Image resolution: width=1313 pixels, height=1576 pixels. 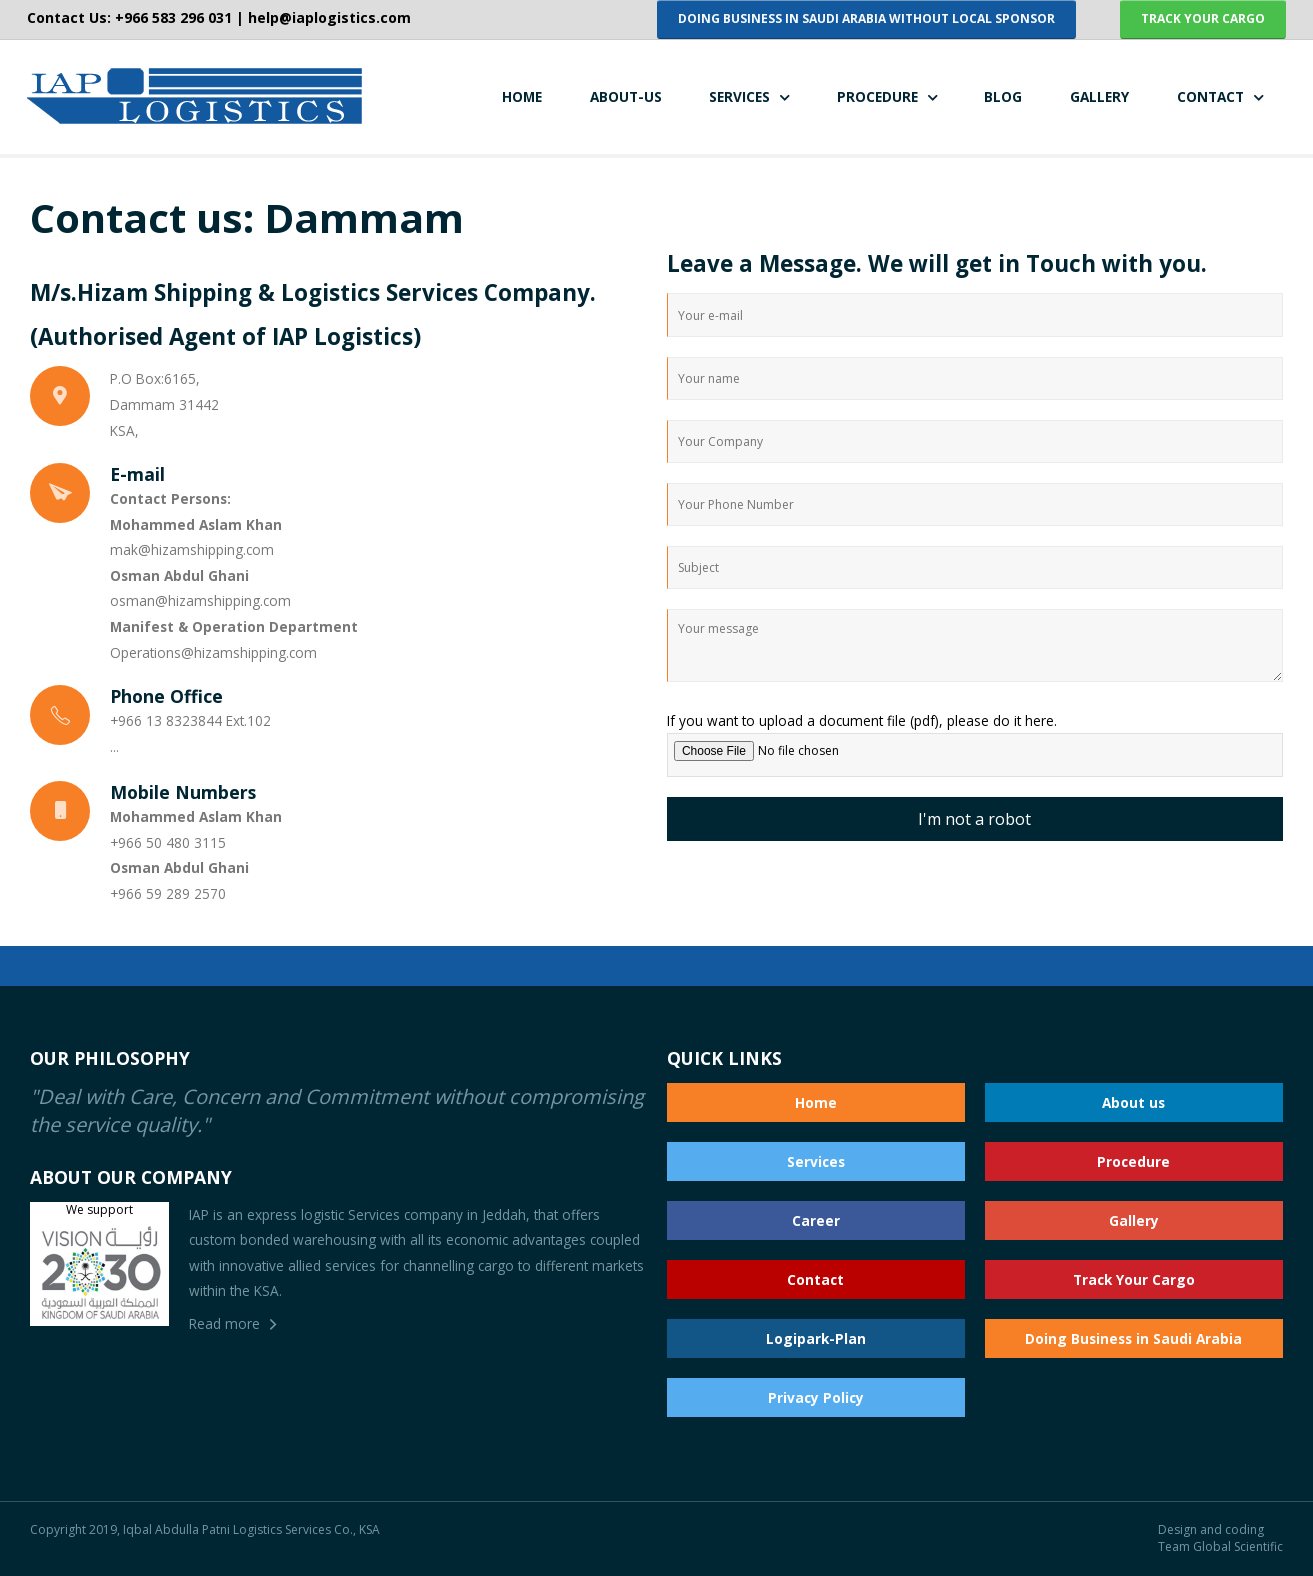 I want to click on help@iaplogistics.com, so click(x=329, y=17).